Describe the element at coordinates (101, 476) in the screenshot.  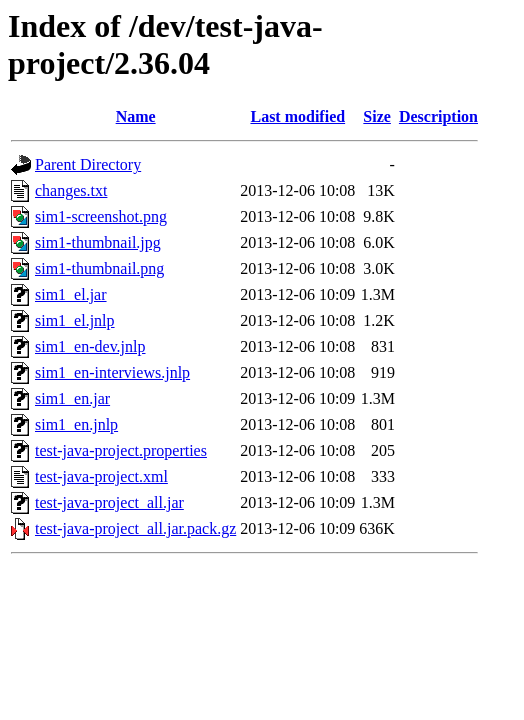
I see `test-java-project.xml` at that location.